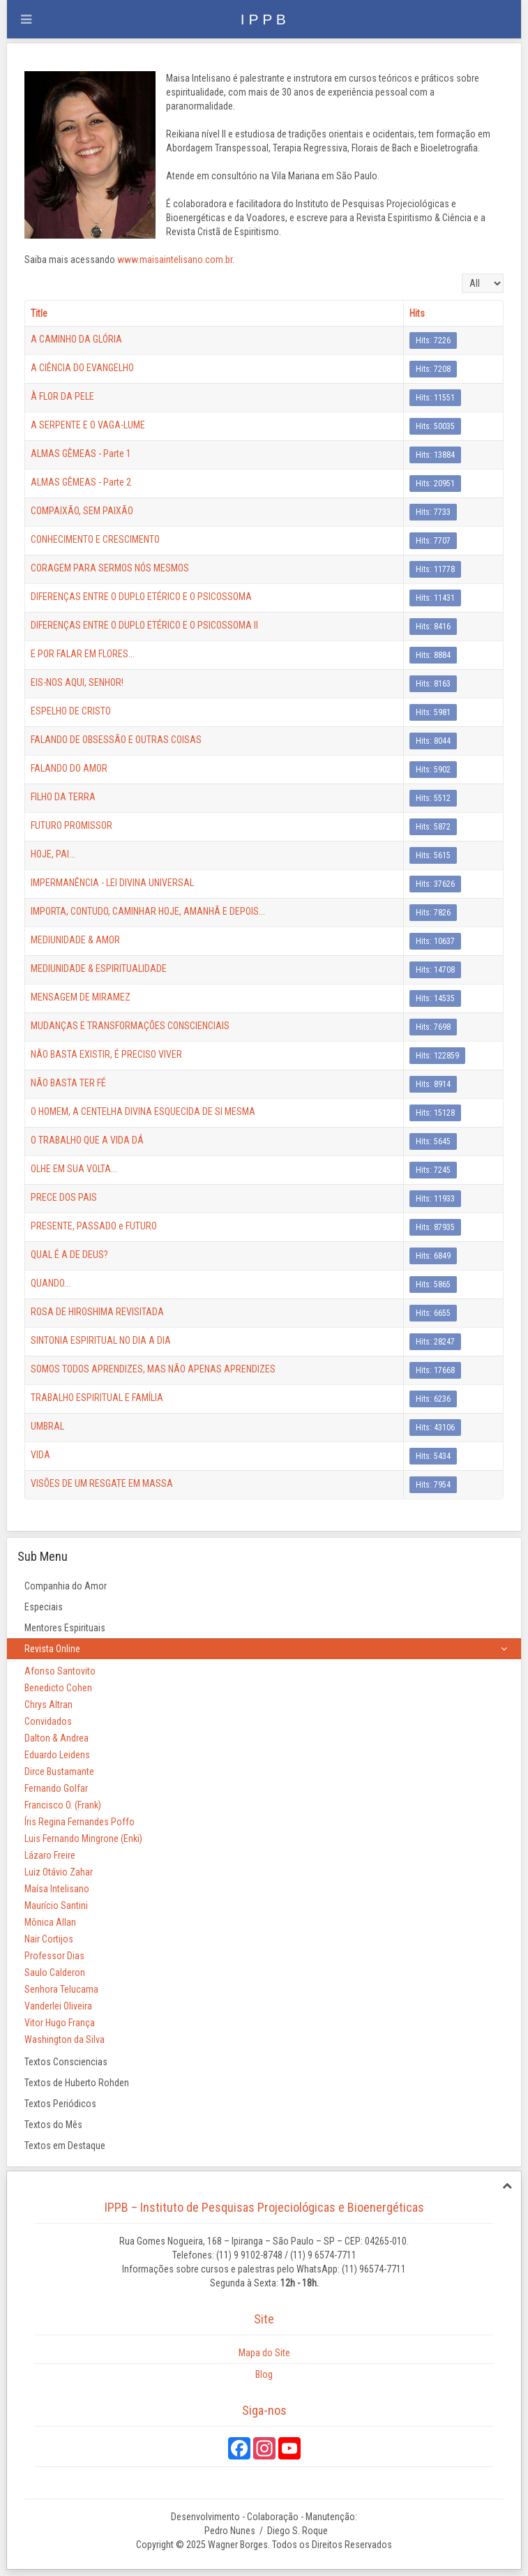 The image size is (528, 2576). Describe the element at coordinates (106, 1054) in the screenshot. I see `NÃO BASTA EXISTIR, É PRECISO VIVER` at that location.